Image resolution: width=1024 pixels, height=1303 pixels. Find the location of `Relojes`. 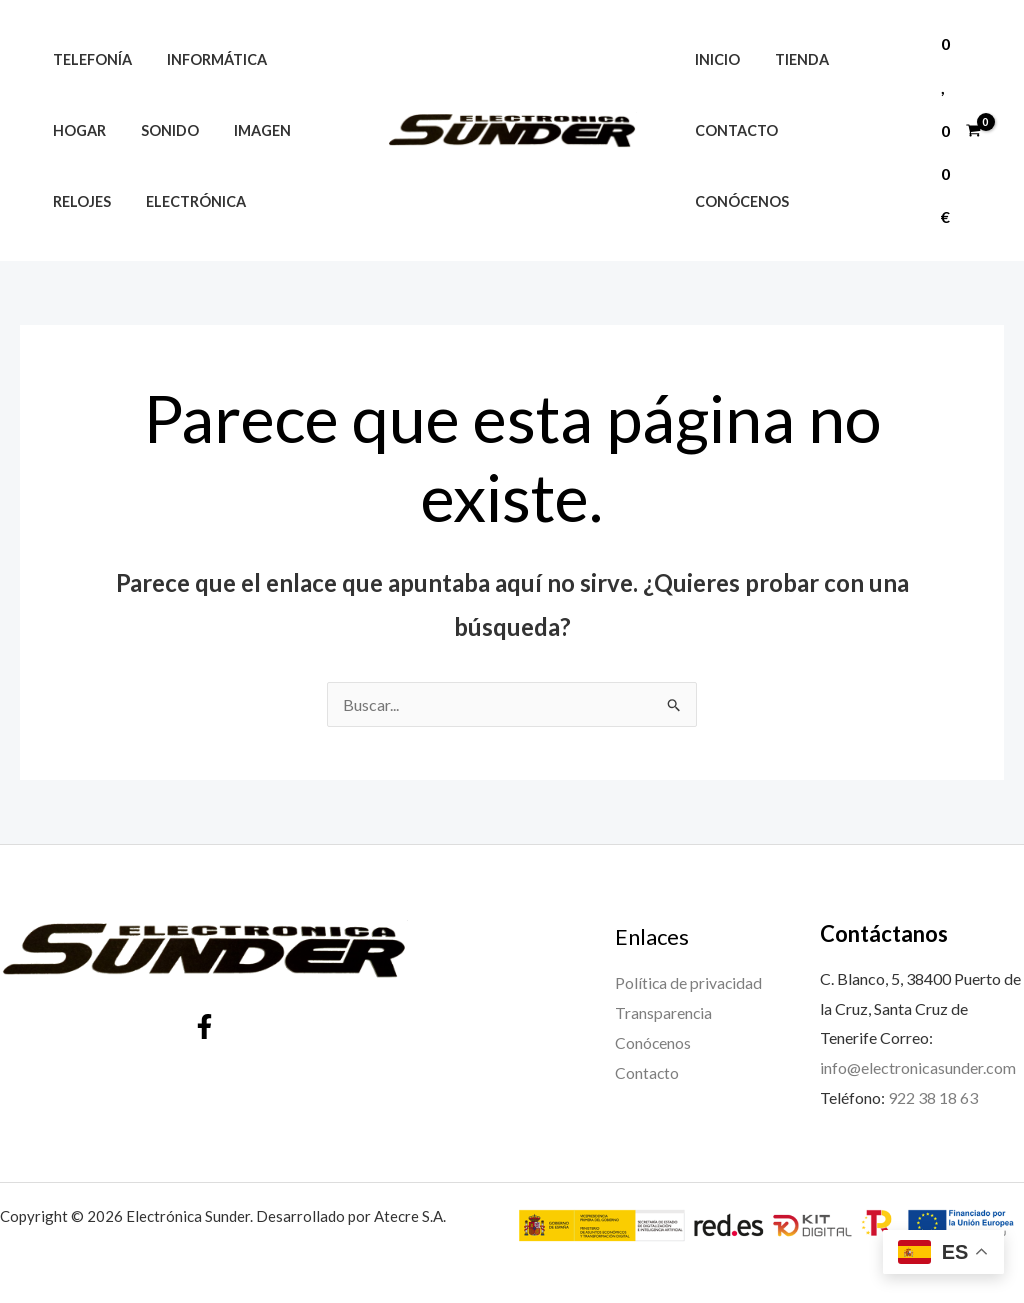

Relojes is located at coordinates (78, 201).